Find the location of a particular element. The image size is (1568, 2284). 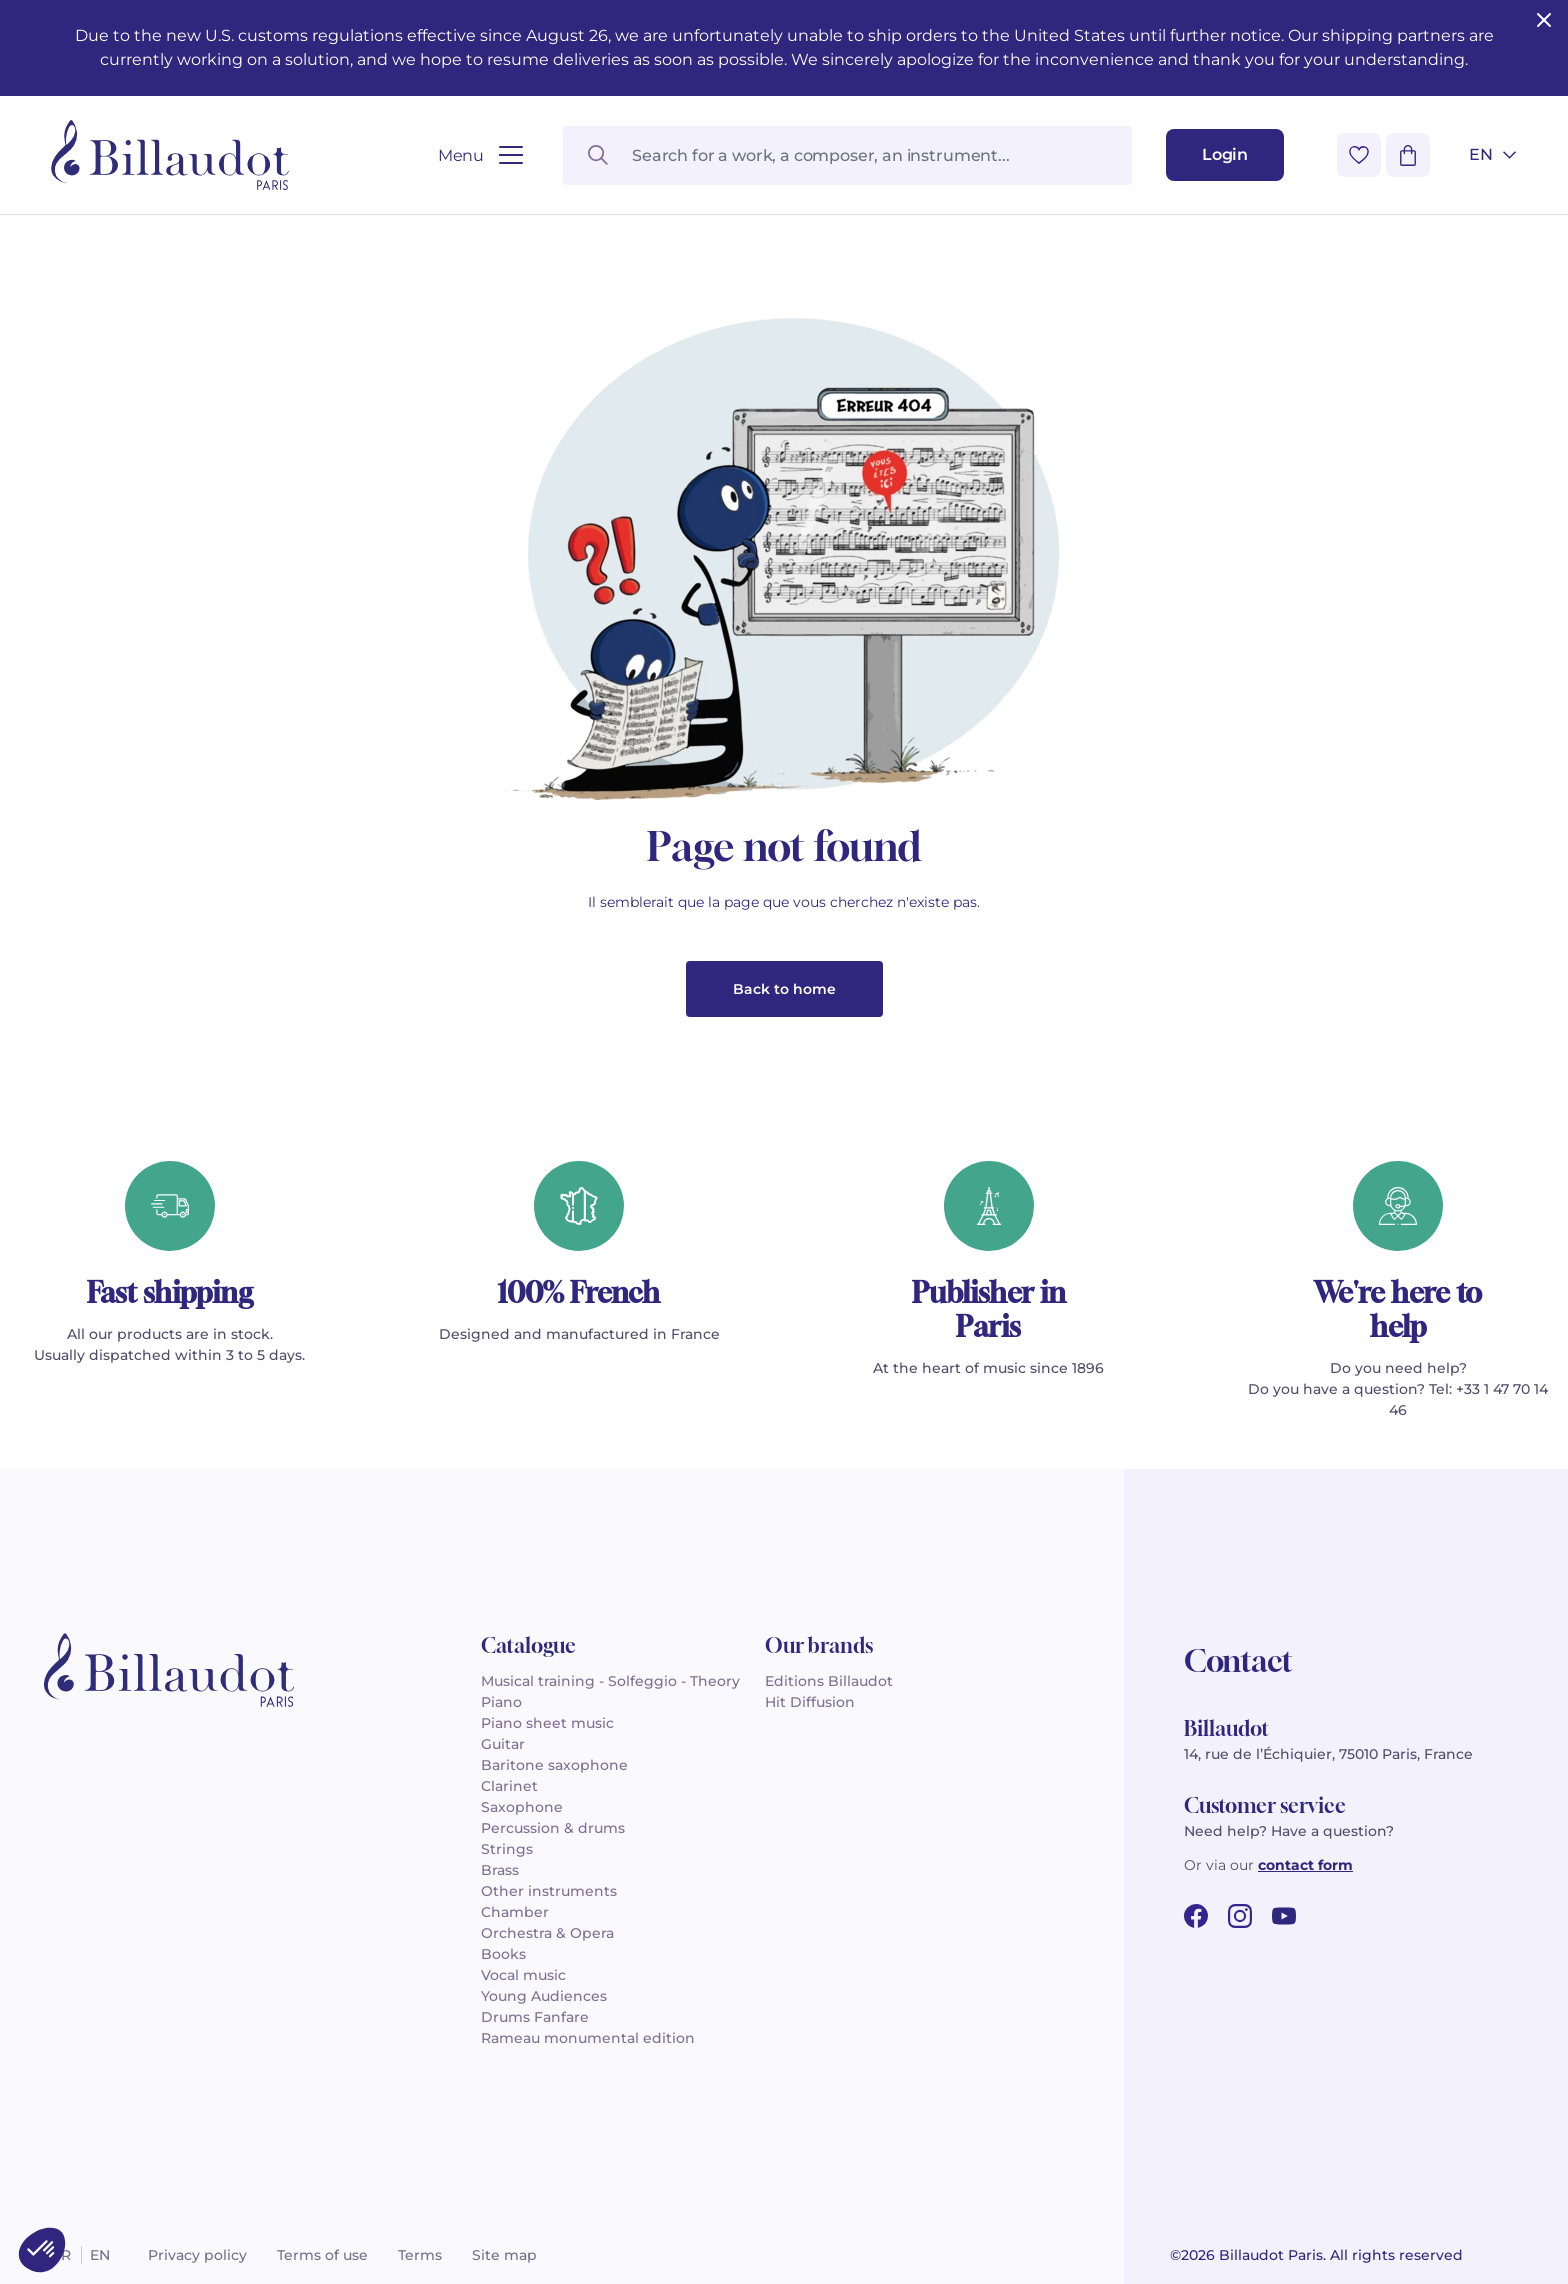

Vocal music is located at coordinates (523, 1975).